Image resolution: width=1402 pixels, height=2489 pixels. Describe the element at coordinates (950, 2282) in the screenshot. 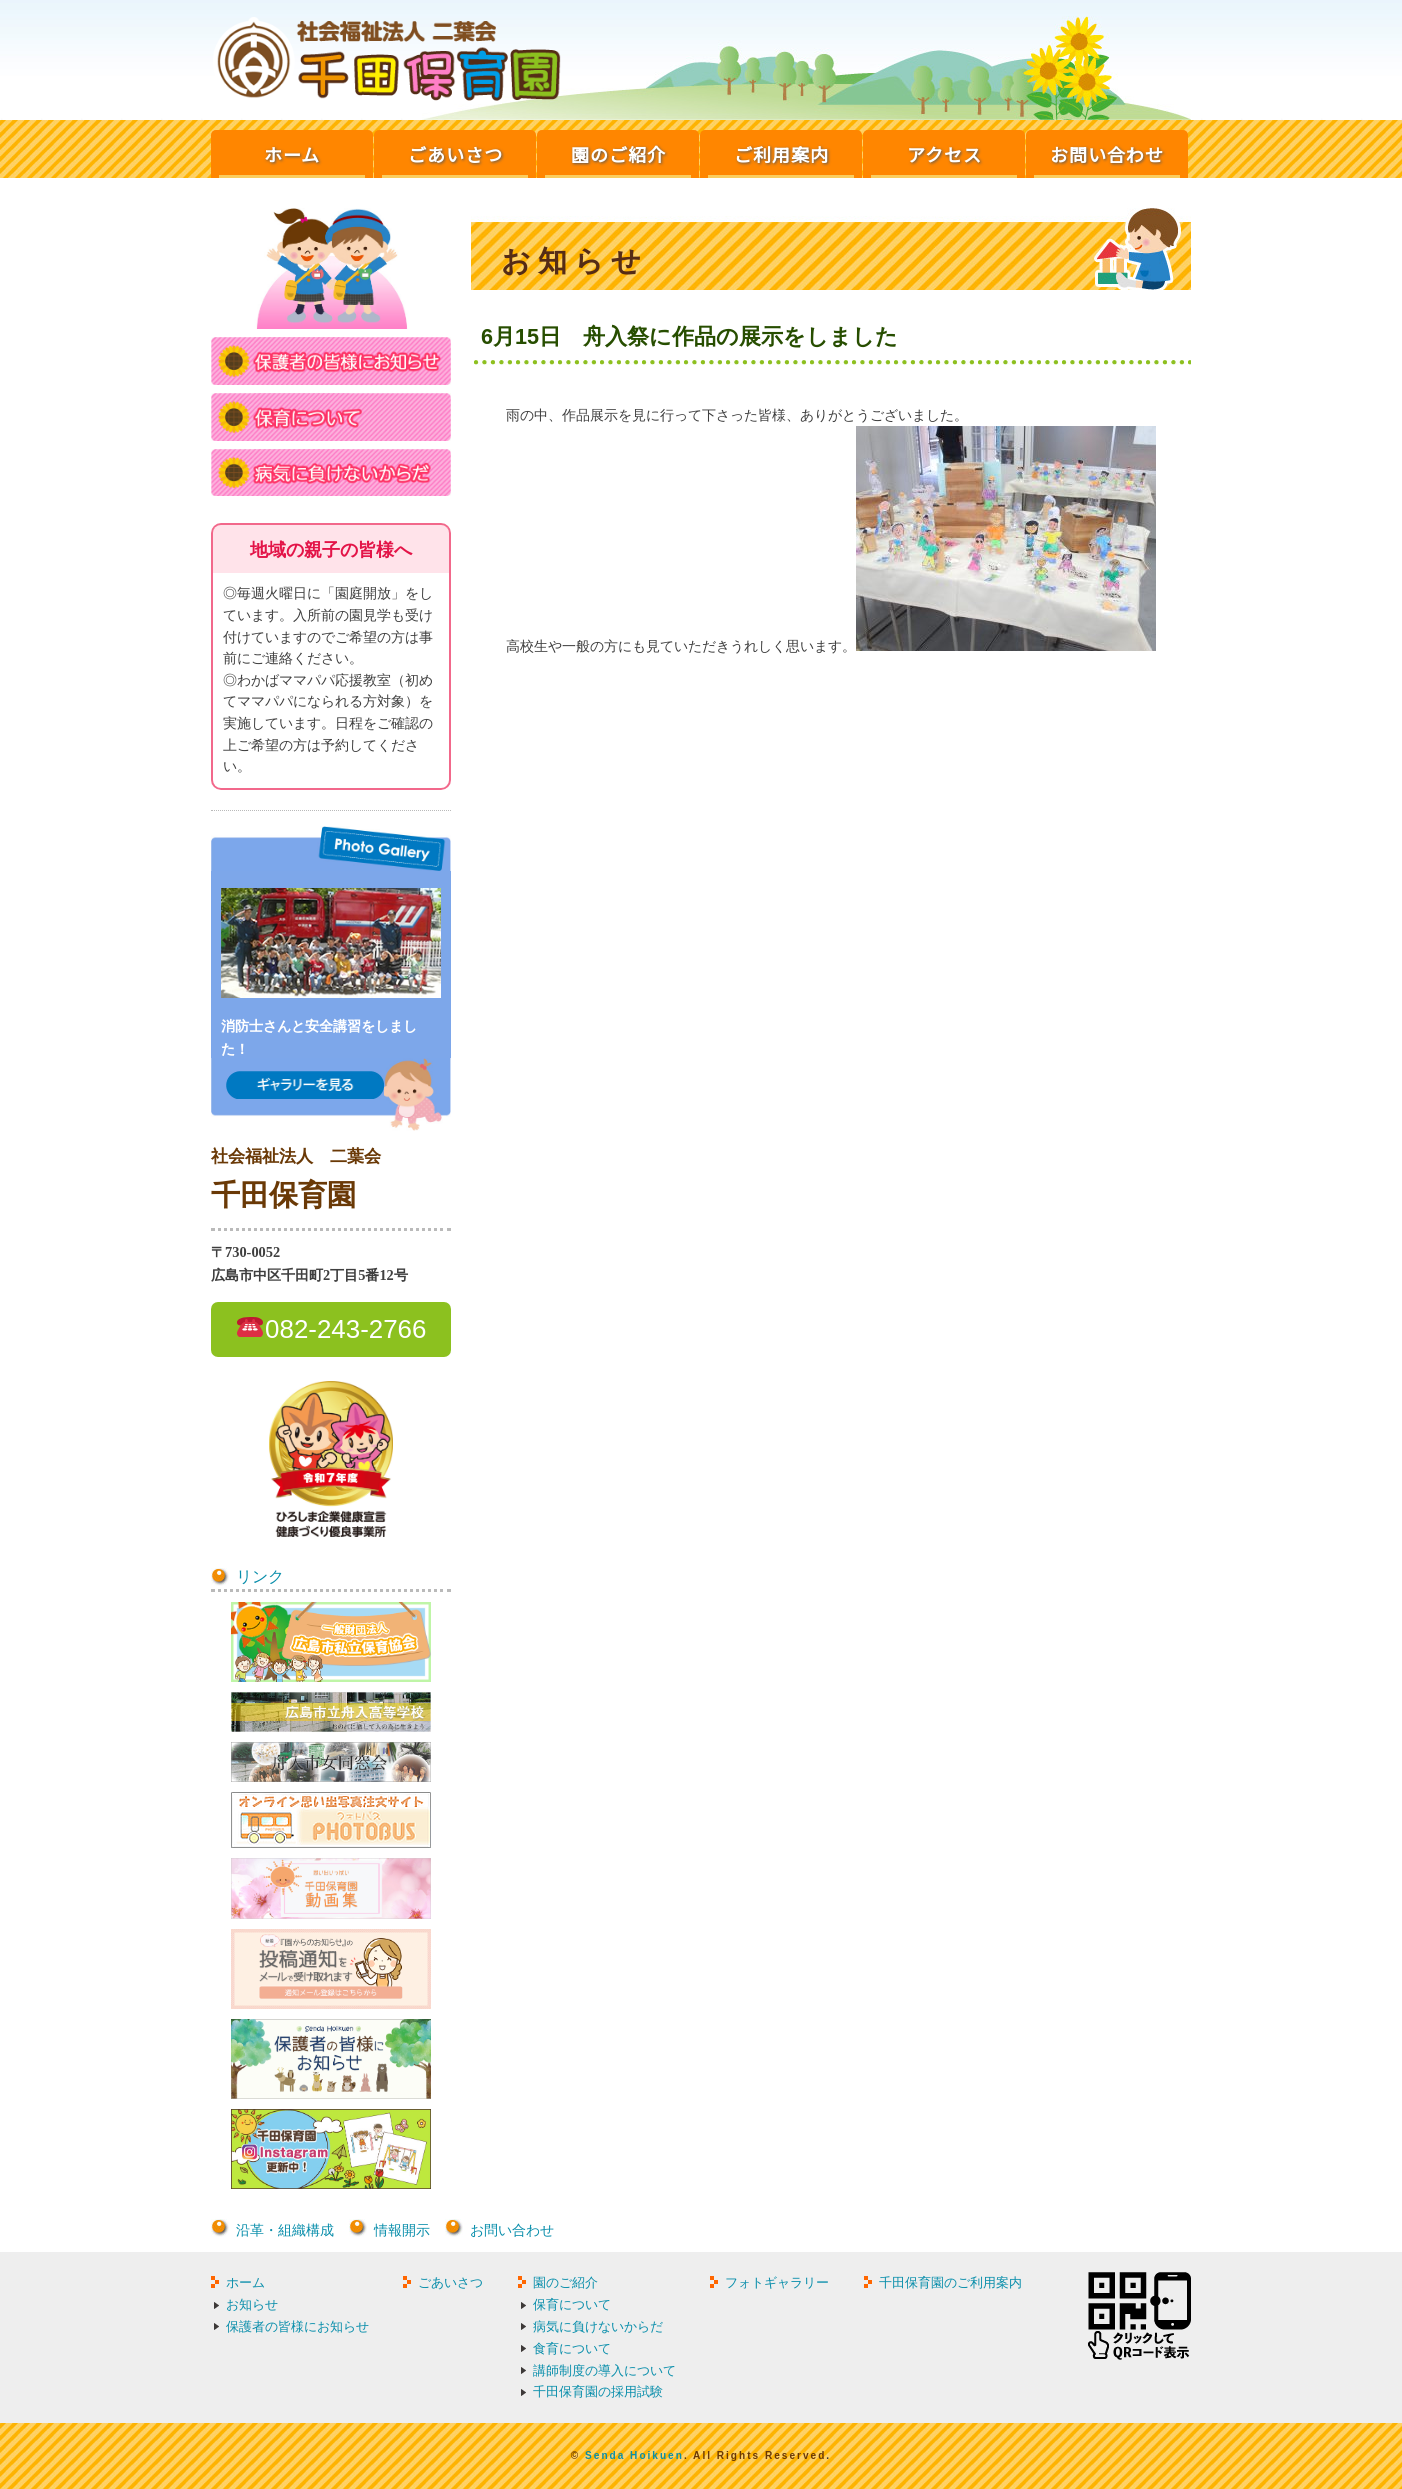

I see `千田保育園のご利用案内` at that location.